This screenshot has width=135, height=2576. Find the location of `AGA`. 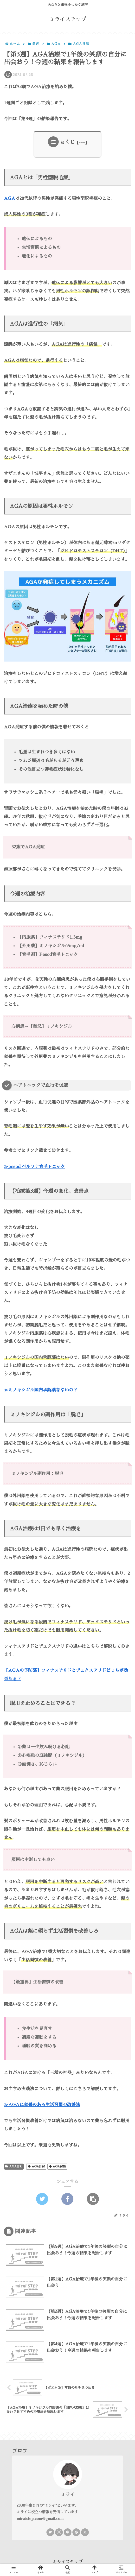

AGA is located at coordinates (9, 198).